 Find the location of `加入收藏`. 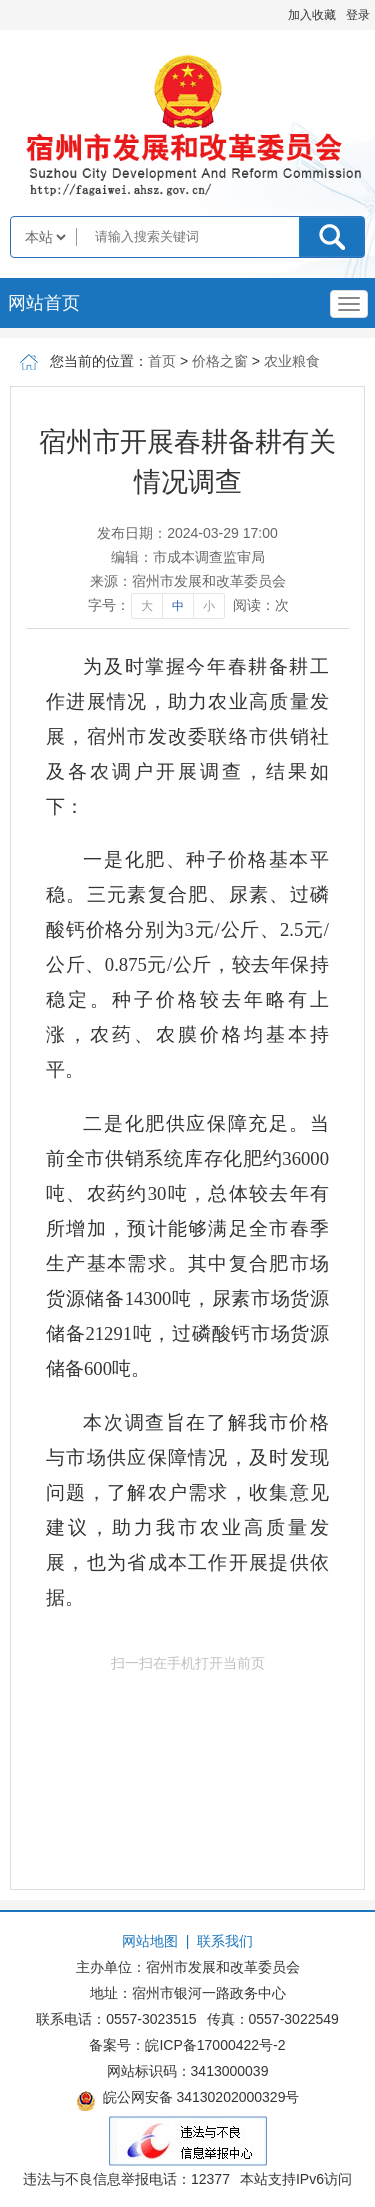

加入收藏 is located at coordinates (312, 15).